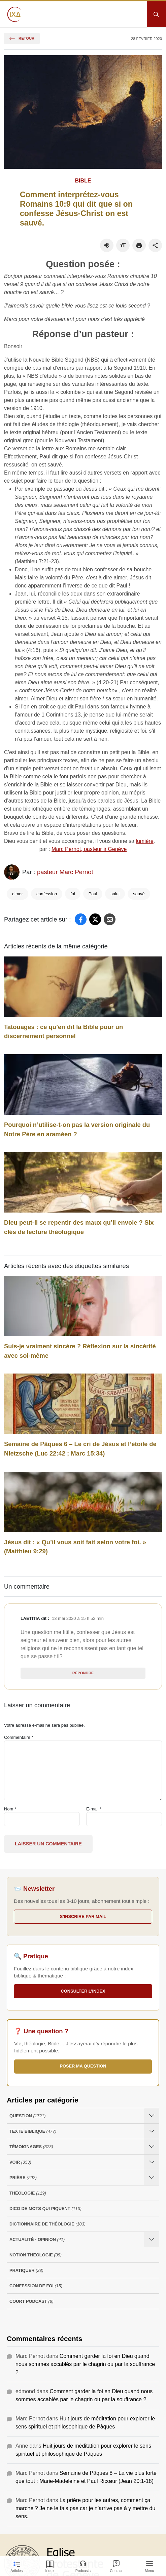  I want to click on Dico de mots qui piquent, so click(45, 2208).